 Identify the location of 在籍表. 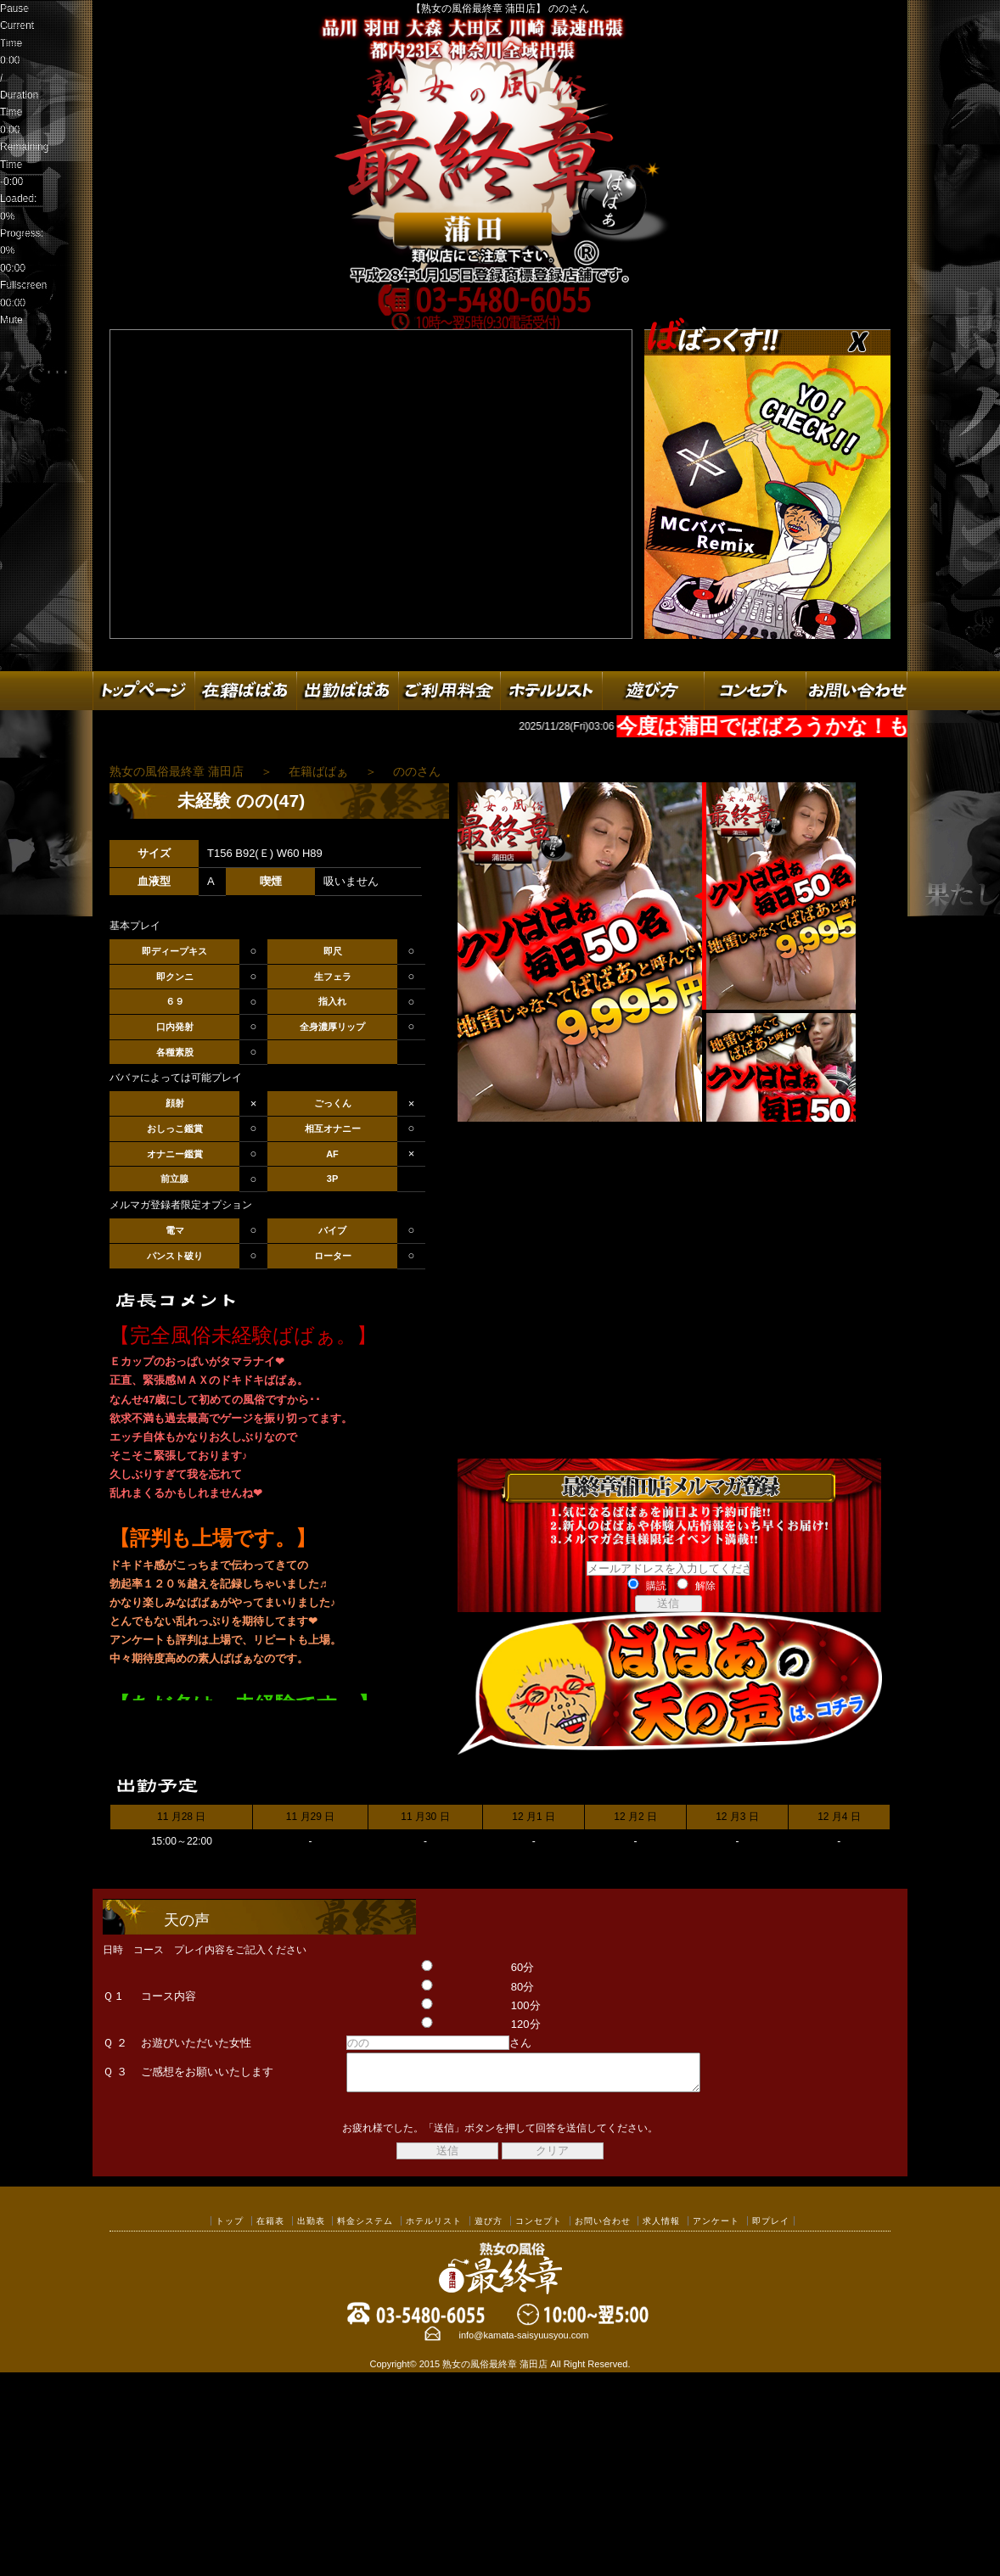
(270, 2228).